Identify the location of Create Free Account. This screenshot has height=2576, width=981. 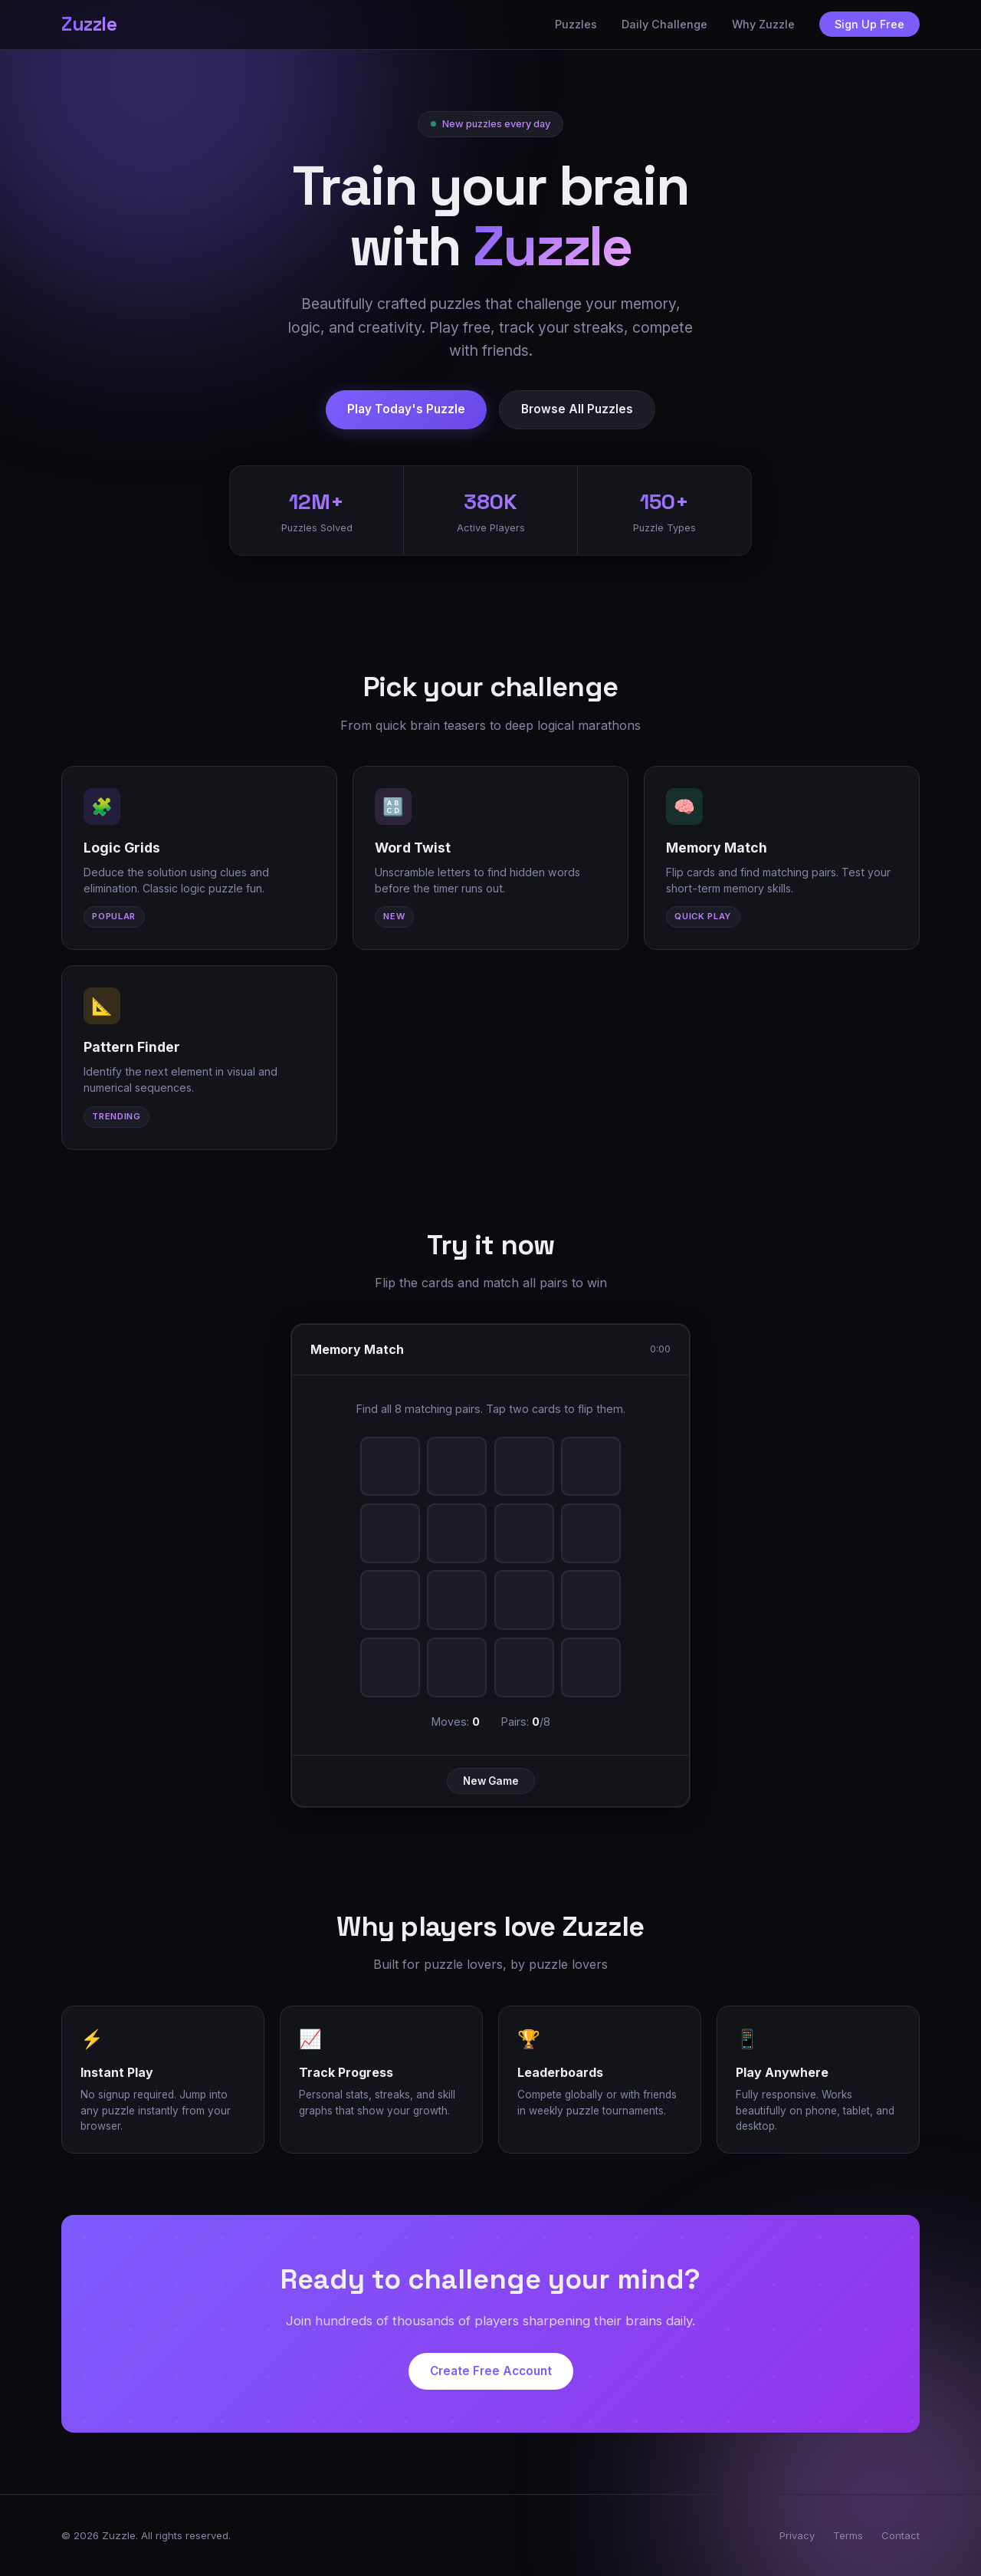
(491, 2374).